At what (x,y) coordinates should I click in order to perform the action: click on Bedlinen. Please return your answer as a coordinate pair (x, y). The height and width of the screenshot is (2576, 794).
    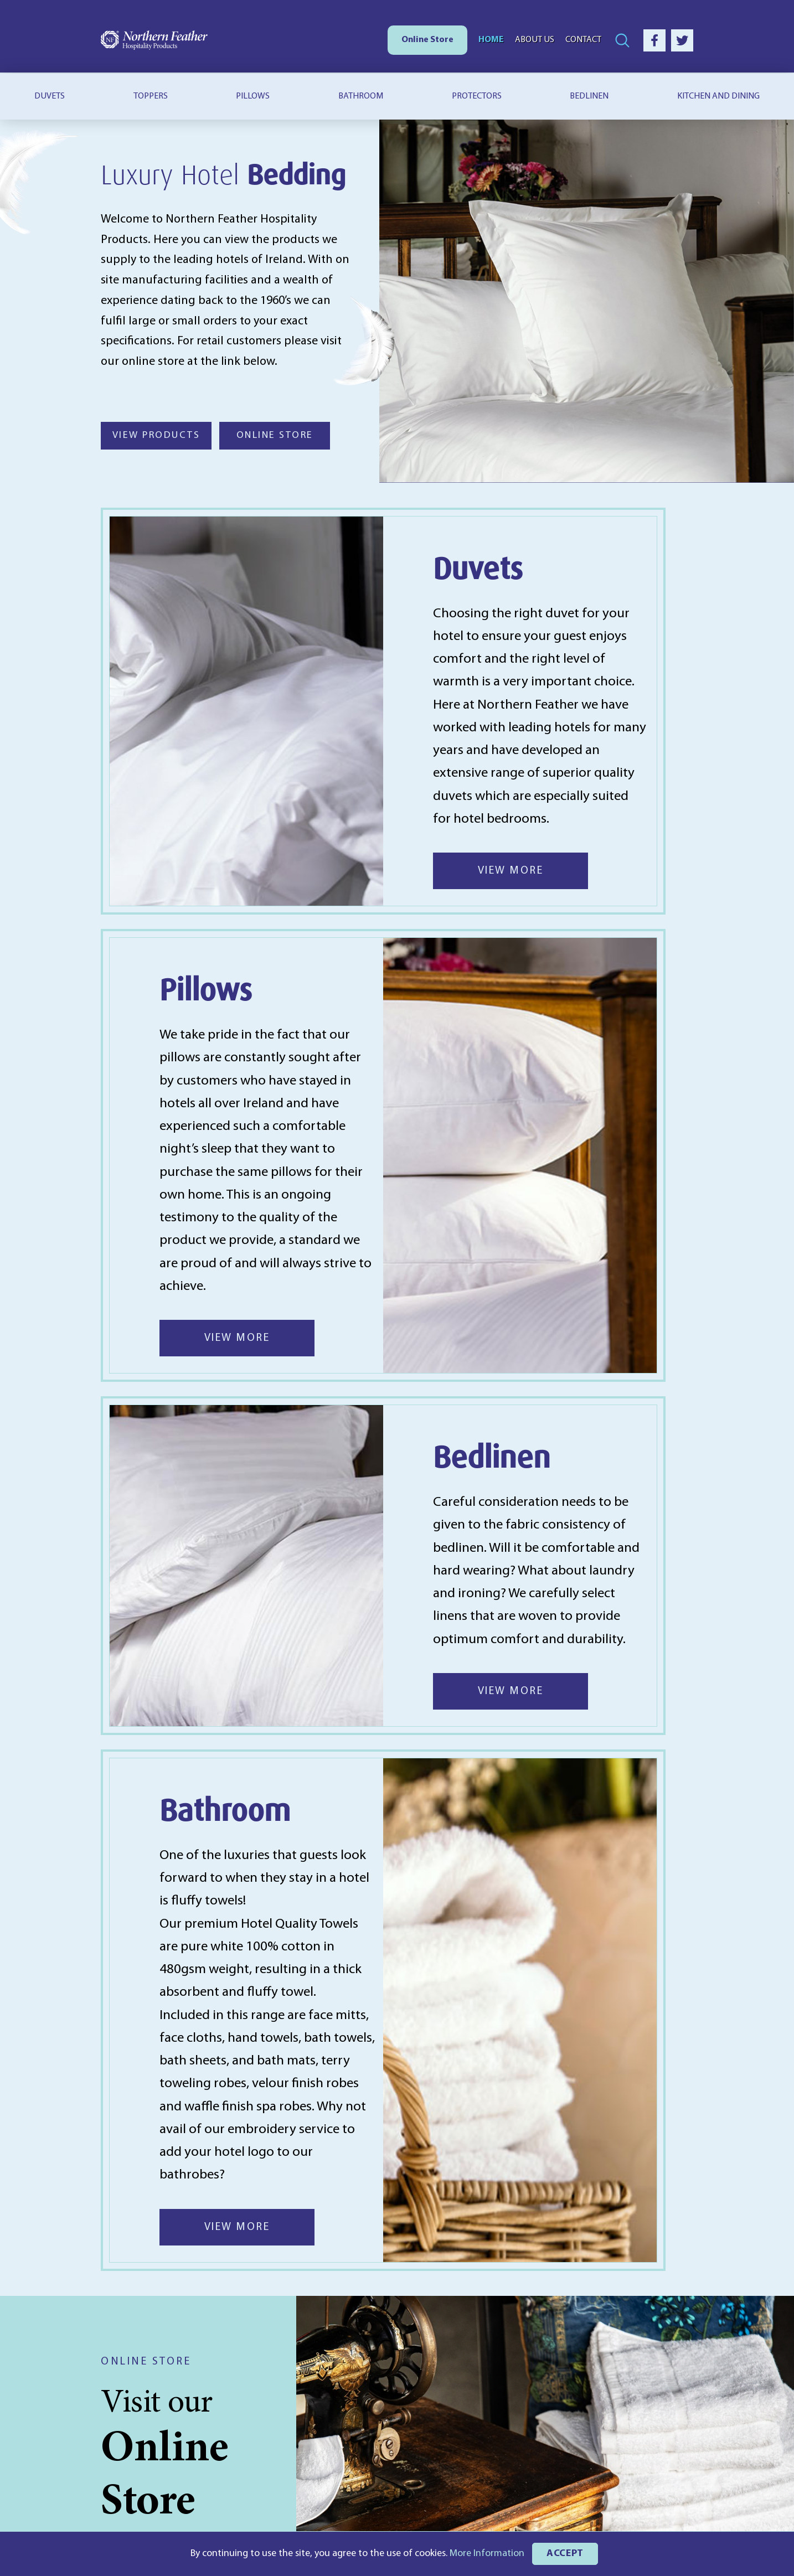
    Looking at the image, I should click on (589, 96).